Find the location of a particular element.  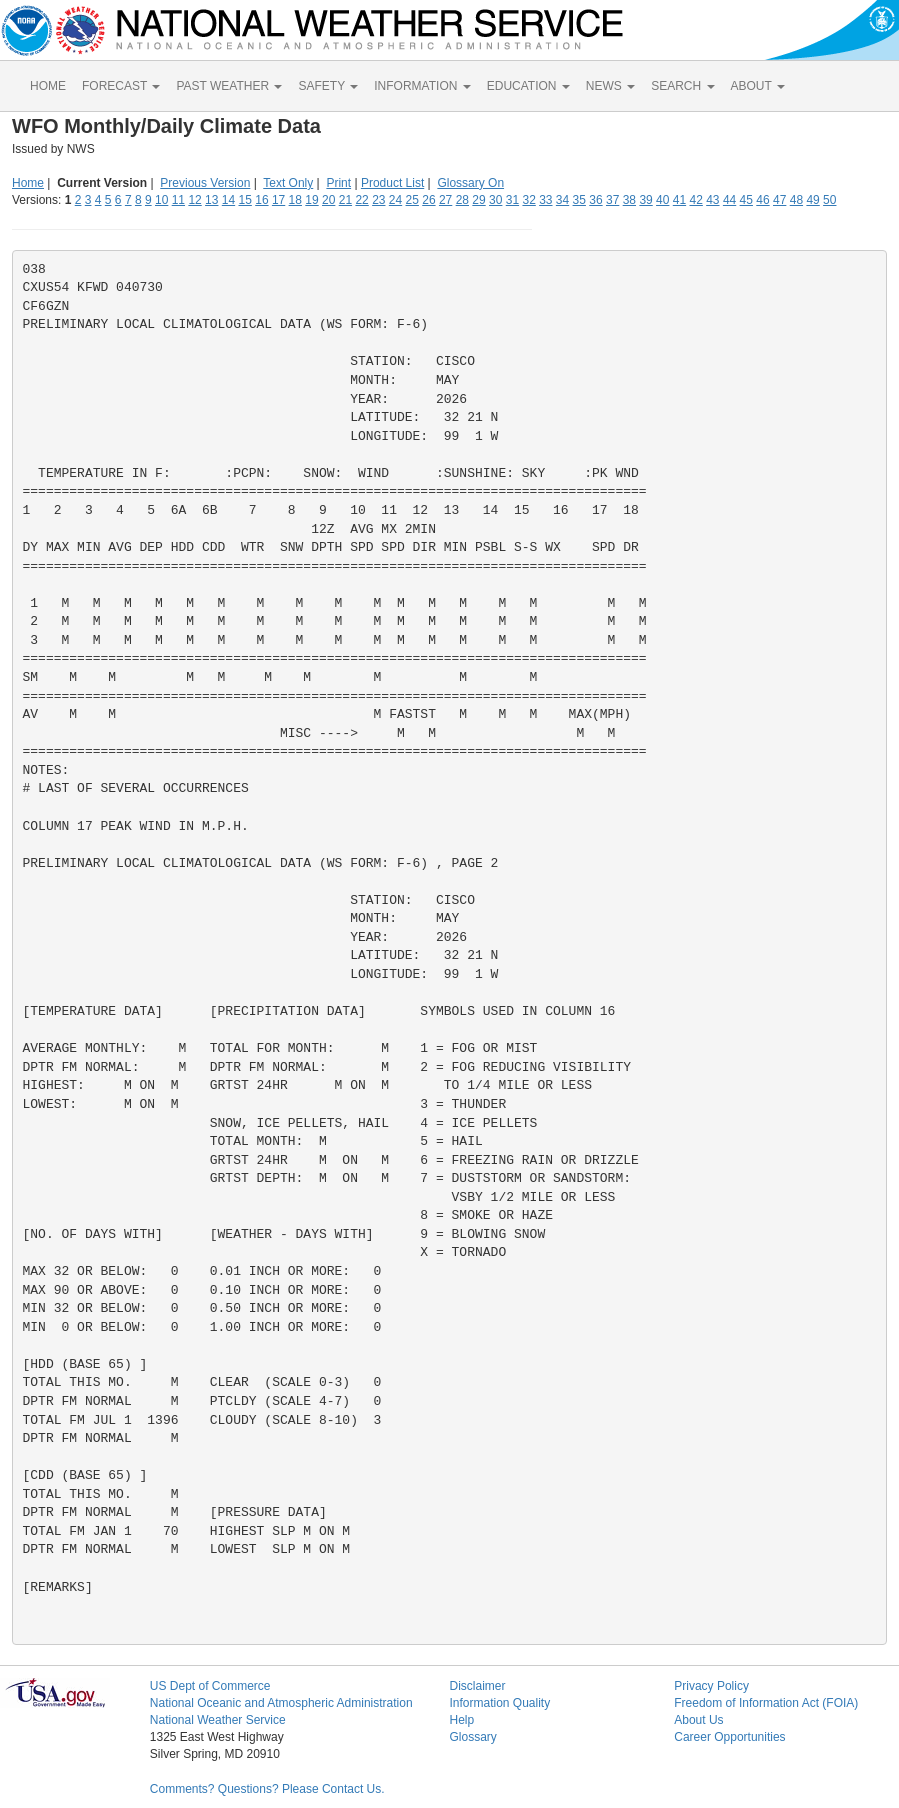

FORECAST is located at coordinates (121, 86).